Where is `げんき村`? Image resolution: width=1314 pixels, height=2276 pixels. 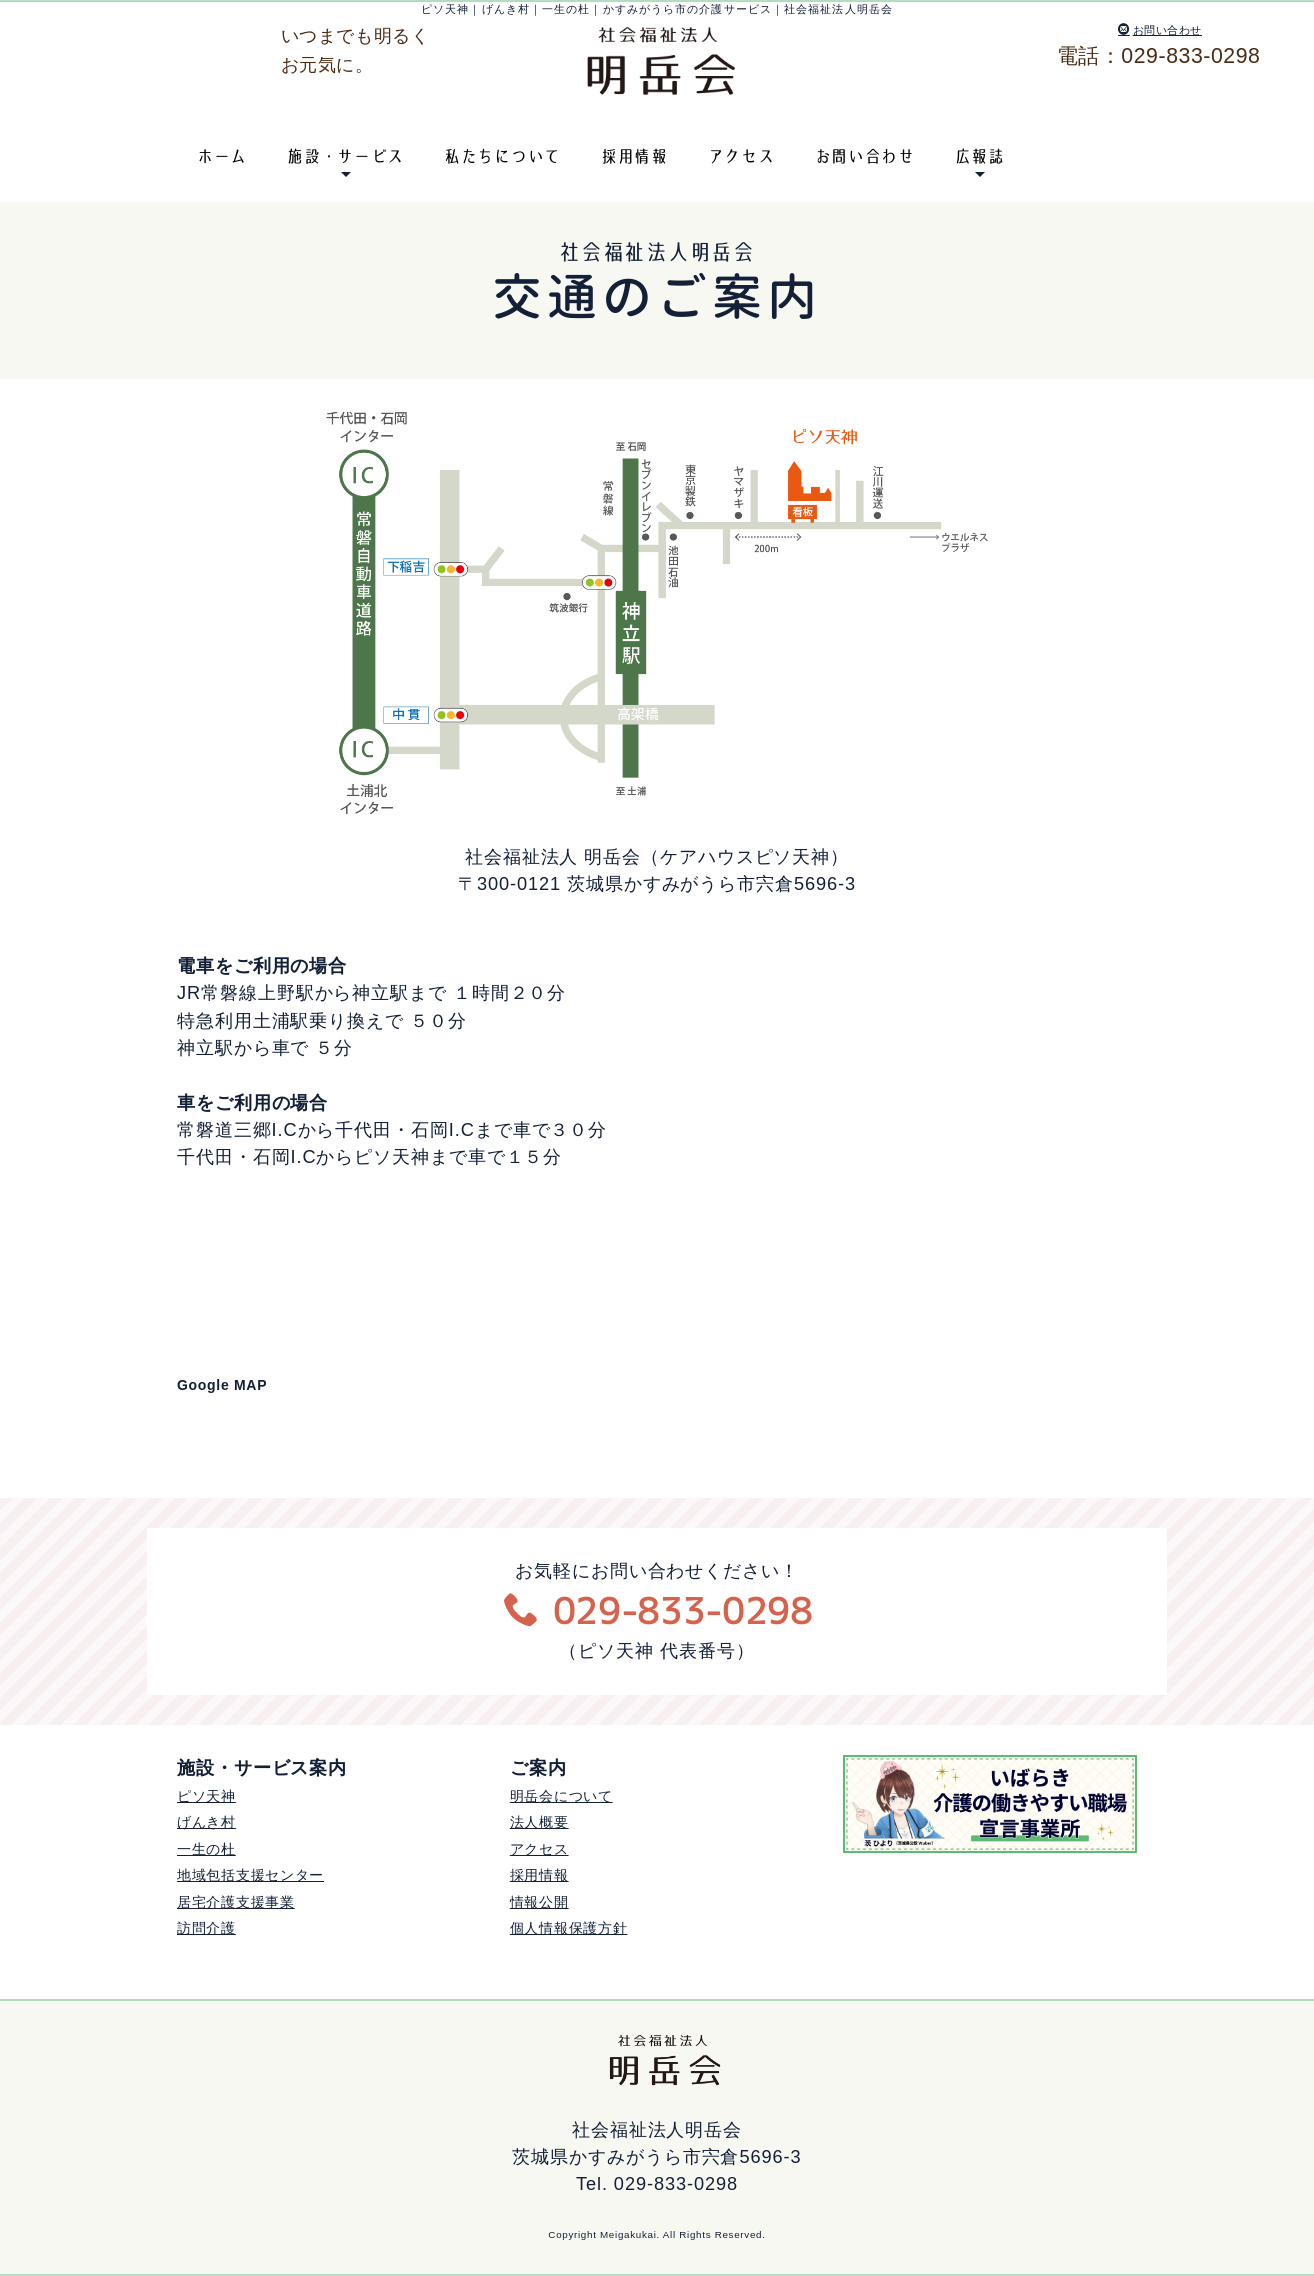 げんき村 is located at coordinates (206, 1822).